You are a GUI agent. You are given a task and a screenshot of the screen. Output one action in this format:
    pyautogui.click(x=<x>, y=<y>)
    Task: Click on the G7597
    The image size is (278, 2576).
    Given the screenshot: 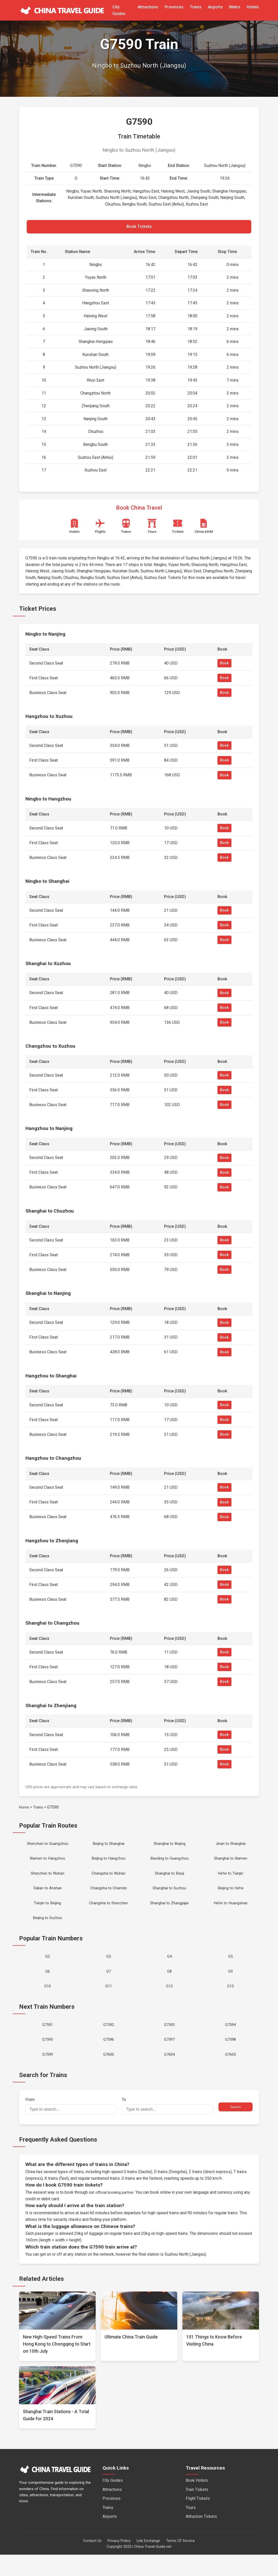 What is the action you would take?
    pyautogui.click(x=169, y=2058)
    